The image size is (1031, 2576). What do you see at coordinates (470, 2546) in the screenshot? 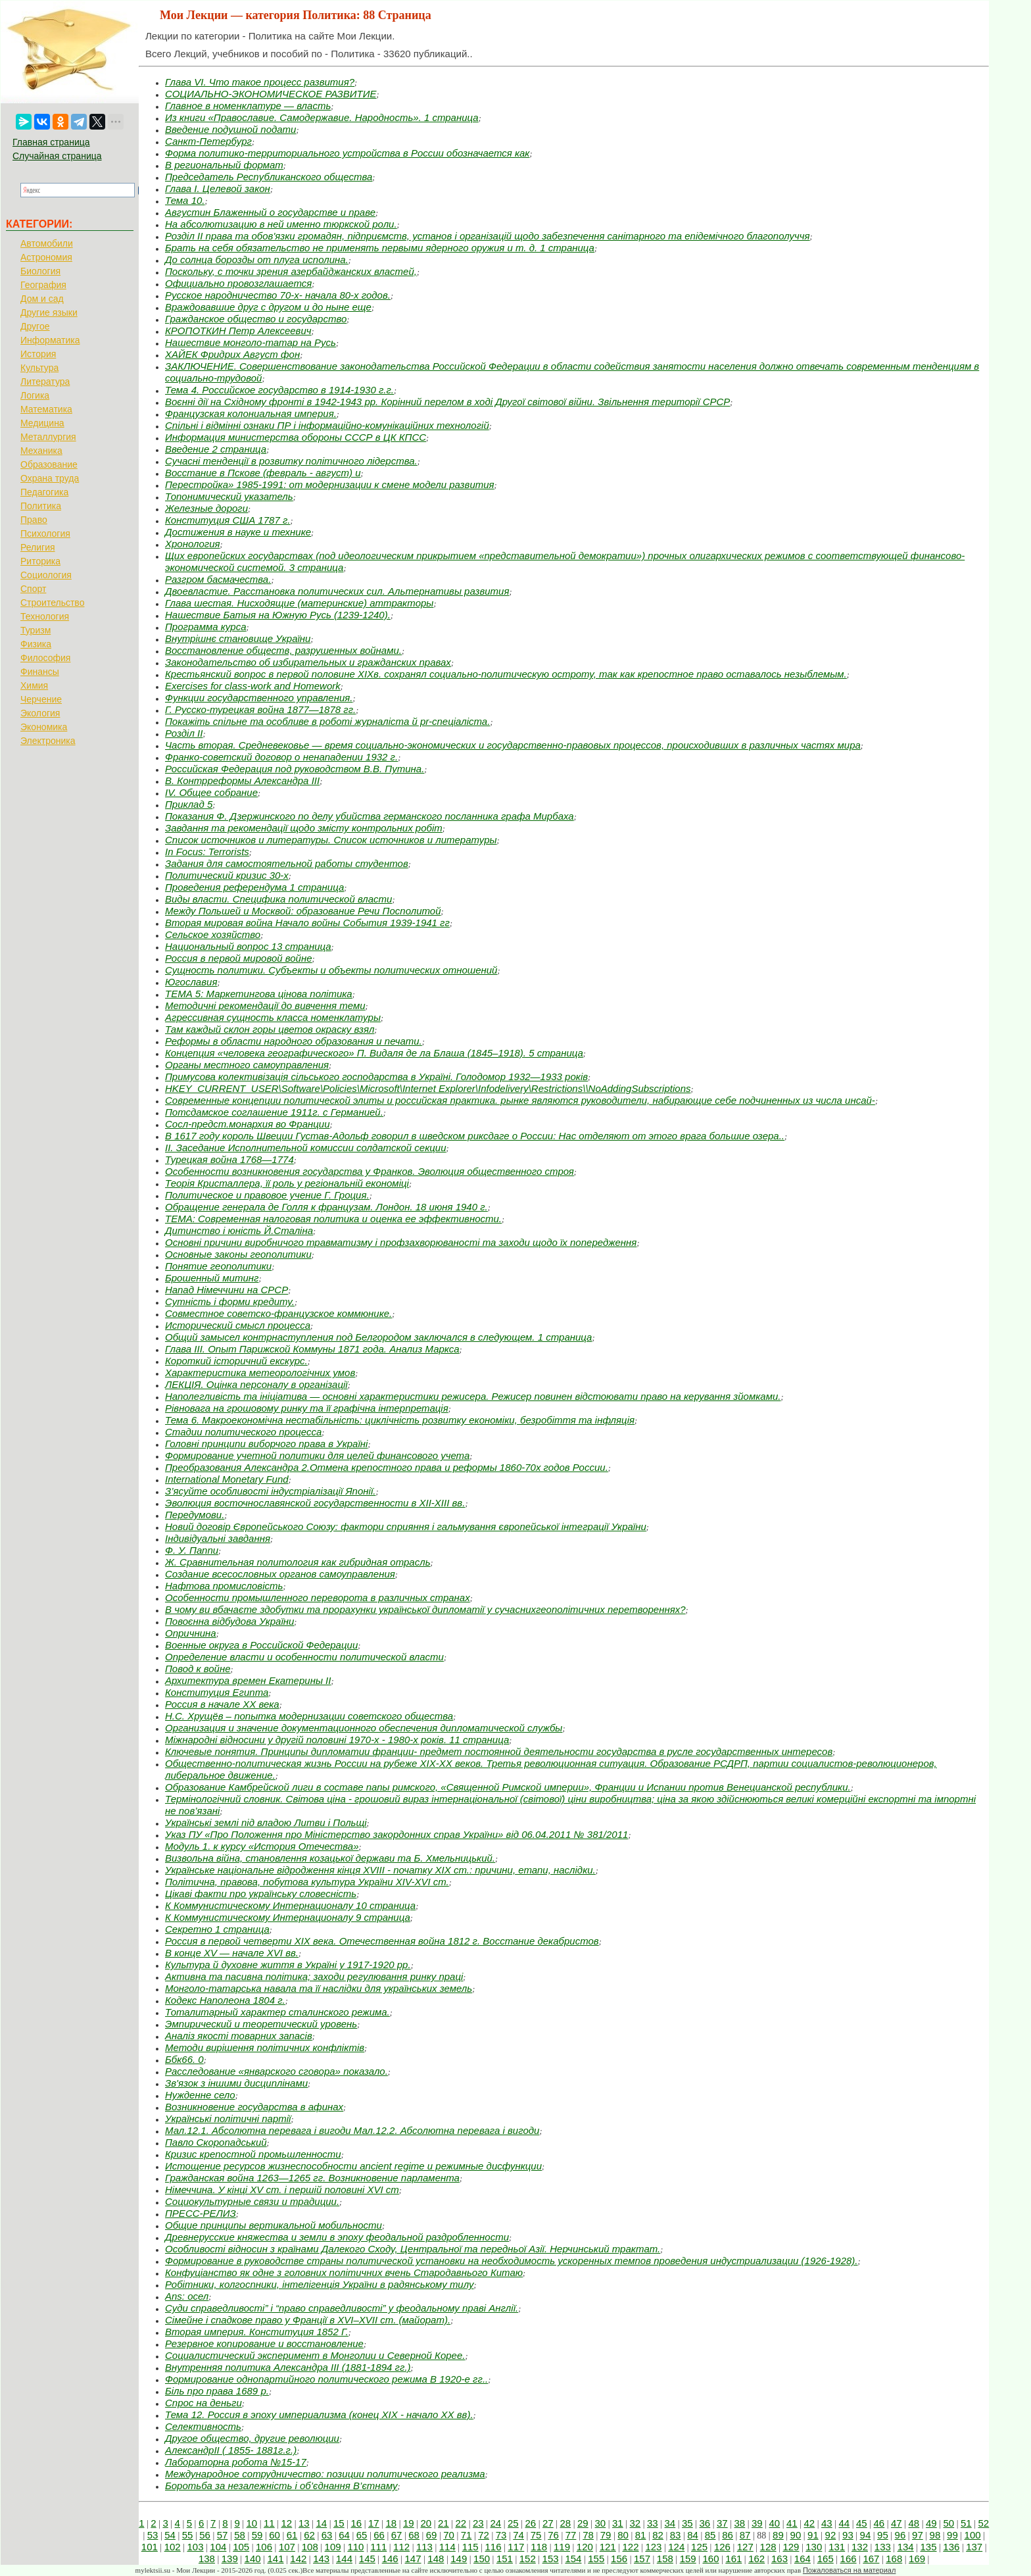
I see `115` at bounding box center [470, 2546].